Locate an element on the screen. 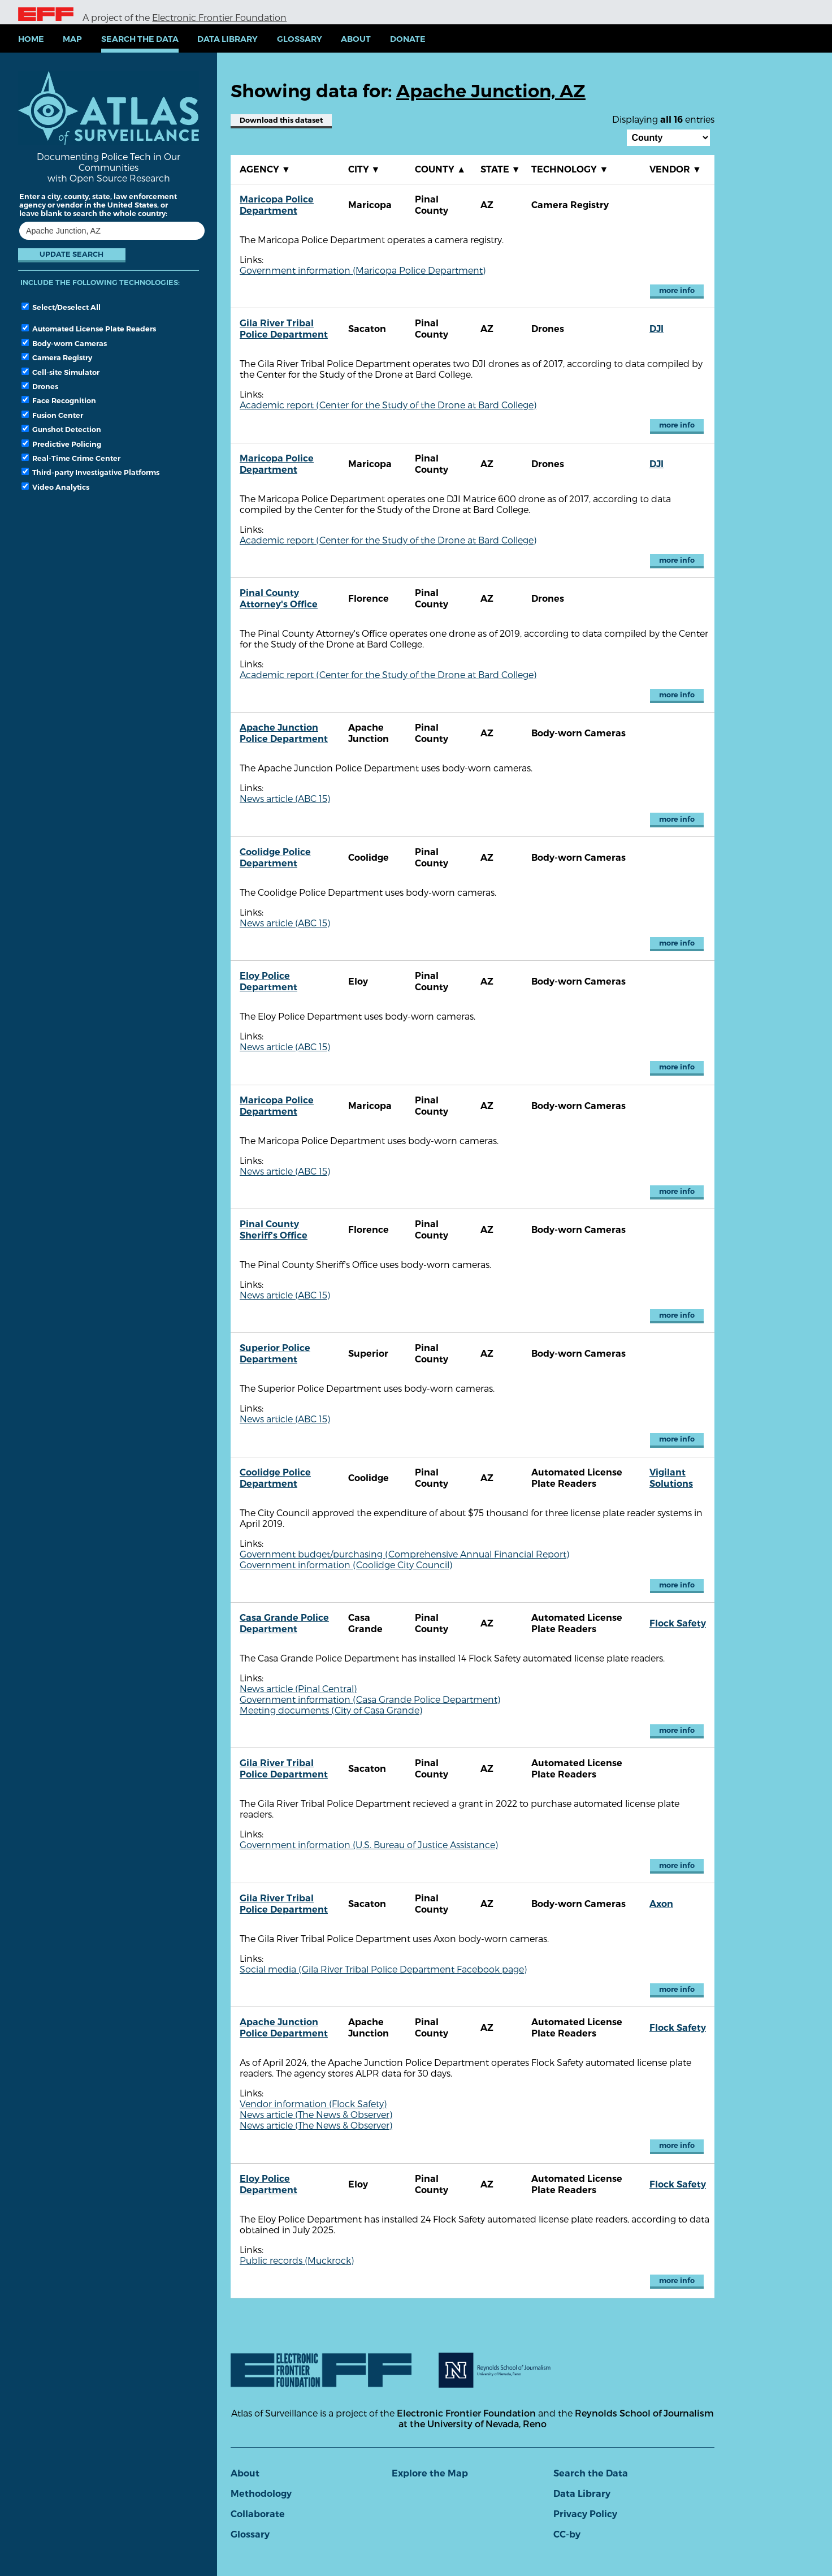 This screenshot has height=2576, width=832. Government information (Casa Grande Police Department) is located at coordinates (370, 1699).